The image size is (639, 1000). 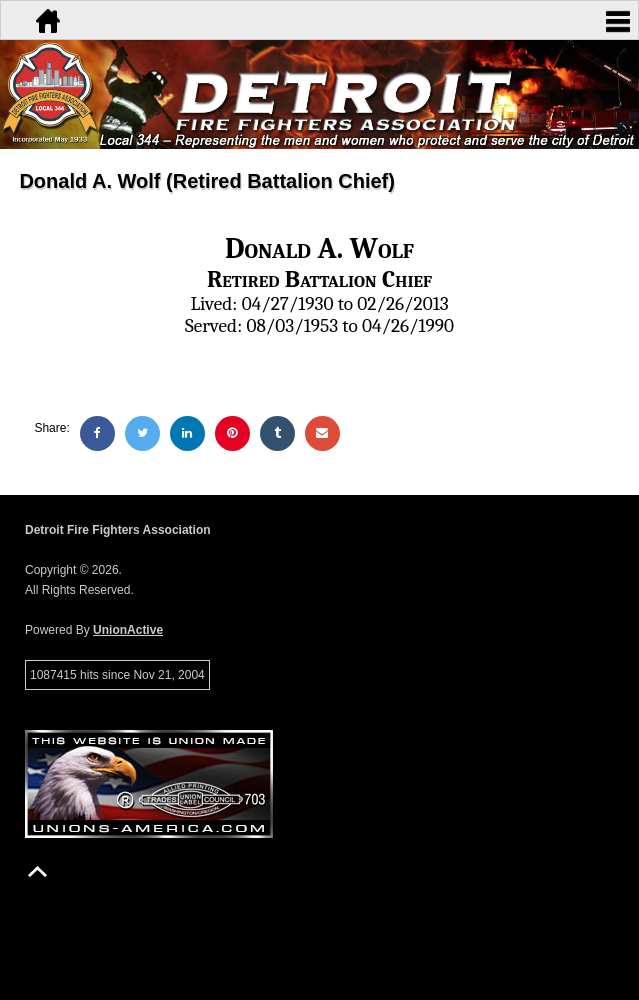 I want to click on UnionActive, so click(x=128, y=630).